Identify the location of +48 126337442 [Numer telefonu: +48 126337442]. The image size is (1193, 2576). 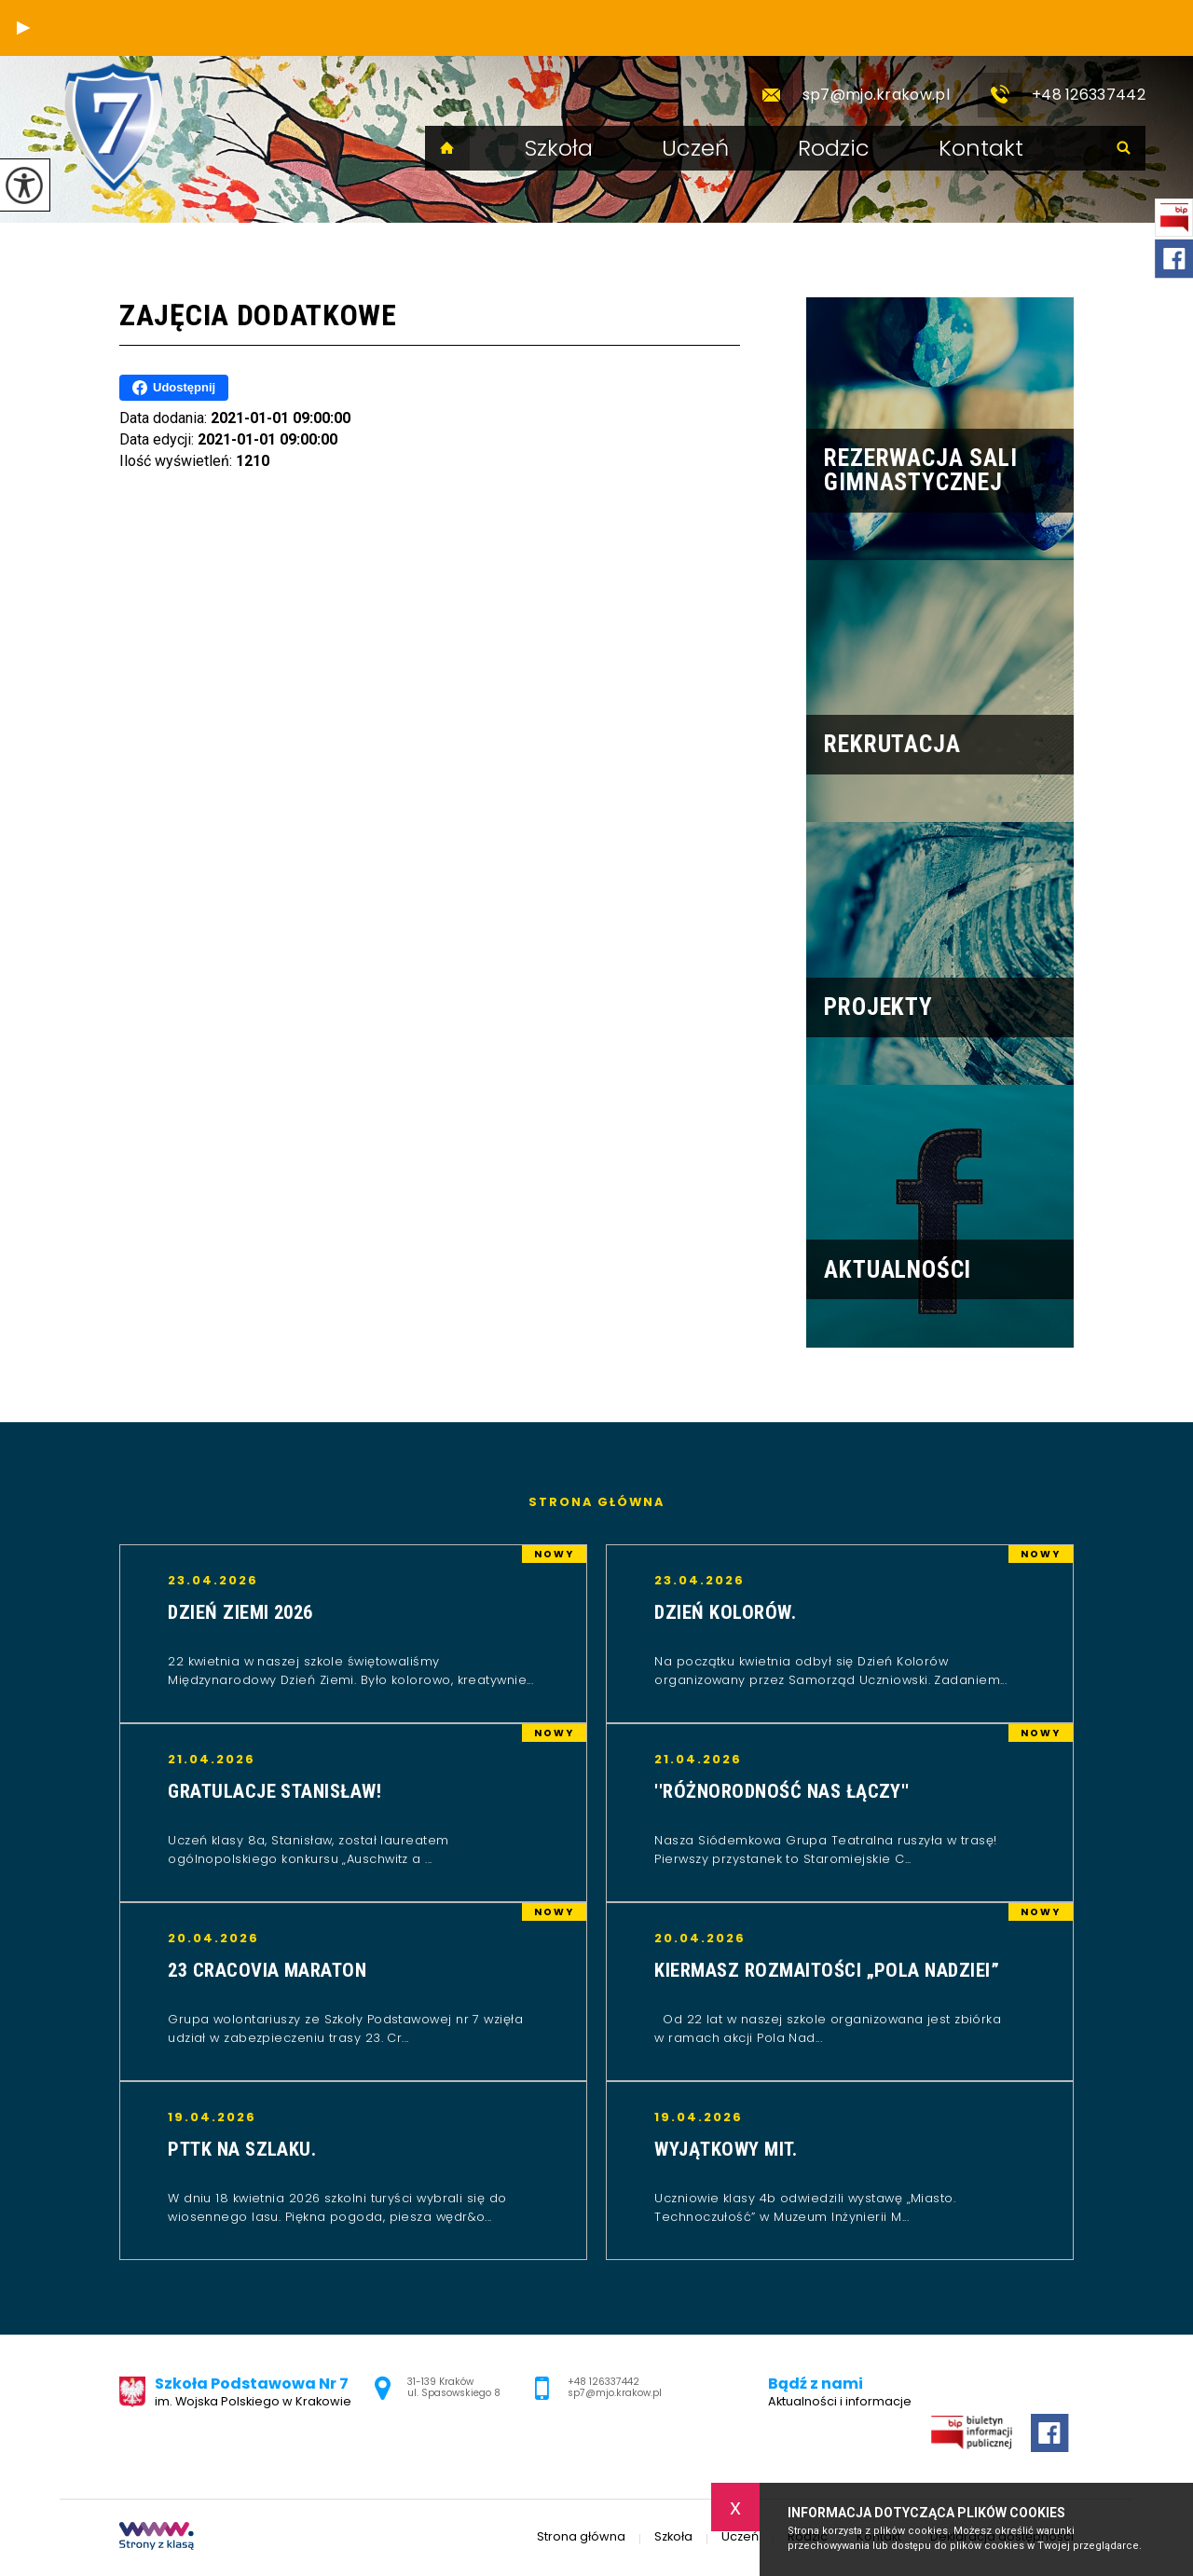
(603, 2382).